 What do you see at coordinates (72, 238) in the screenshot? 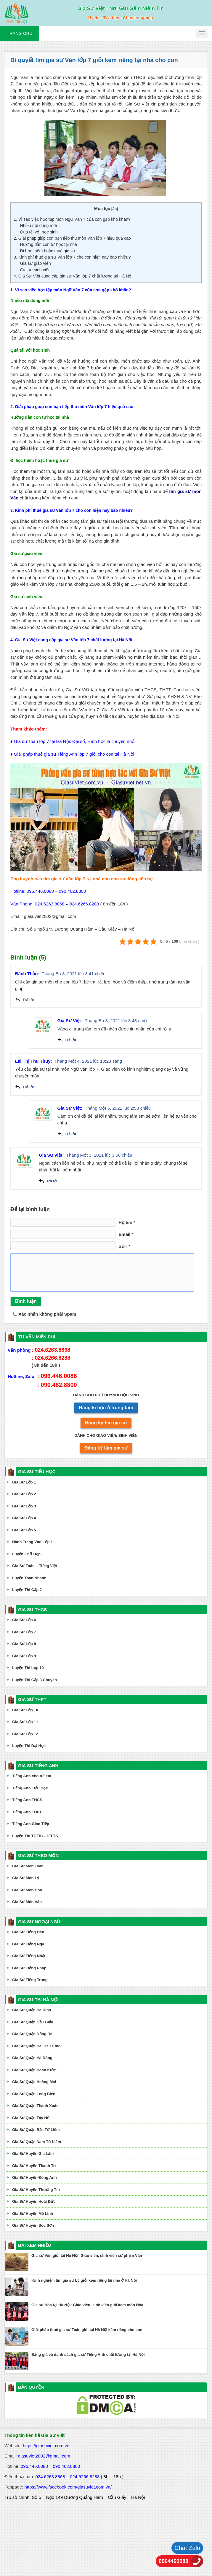
I see `2. Giải pháp giúp con bạn tiếp thu môn Văn lớp 7 hiệu quả cao` at bounding box center [72, 238].